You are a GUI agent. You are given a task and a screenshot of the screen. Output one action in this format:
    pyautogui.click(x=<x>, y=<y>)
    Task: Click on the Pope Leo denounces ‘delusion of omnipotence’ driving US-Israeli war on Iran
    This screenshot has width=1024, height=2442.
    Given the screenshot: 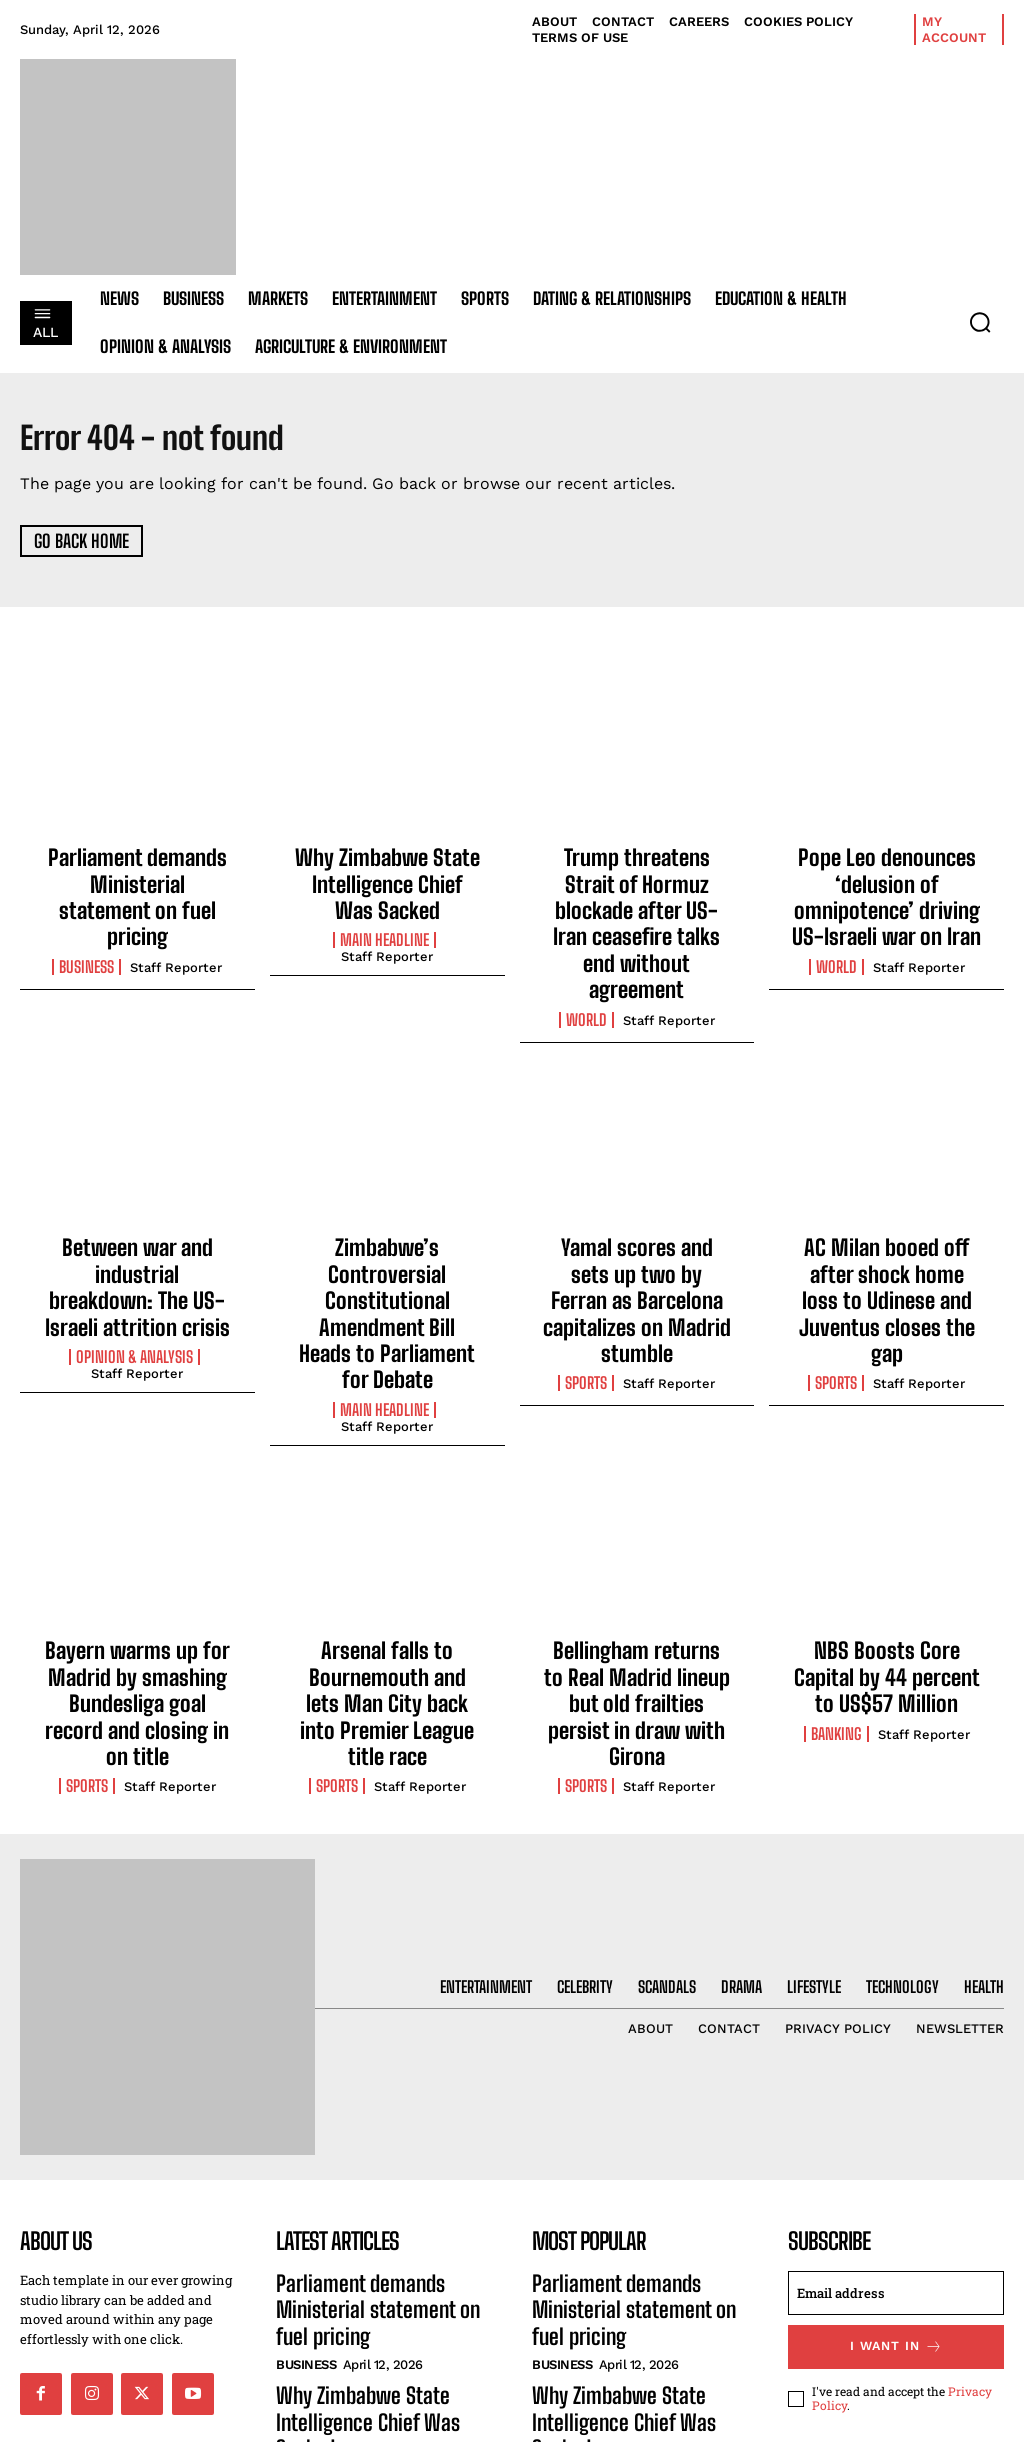 What is the action you would take?
    pyautogui.click(x=886, y=890)
    